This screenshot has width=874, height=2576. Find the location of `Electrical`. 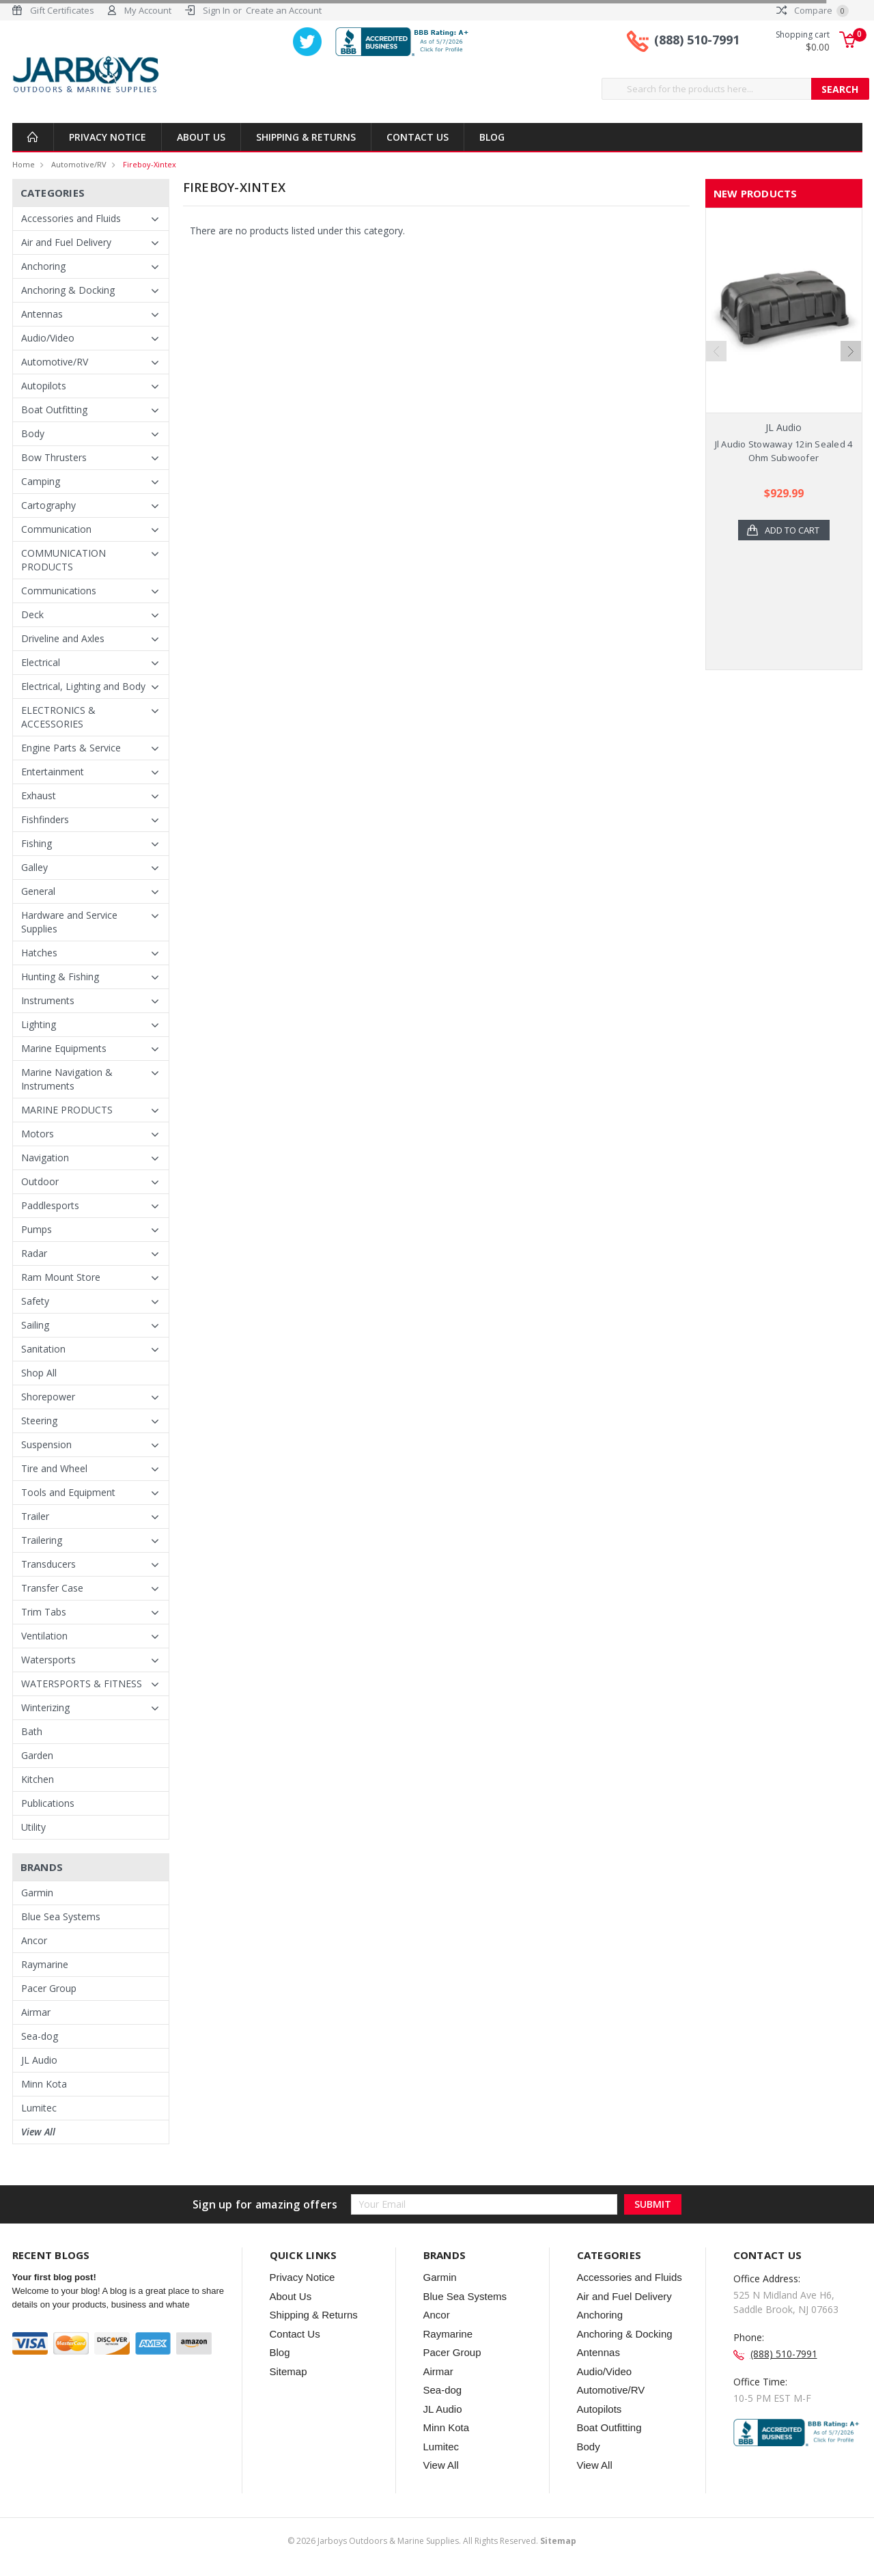

Electrical is located at coordinates (40, 662).